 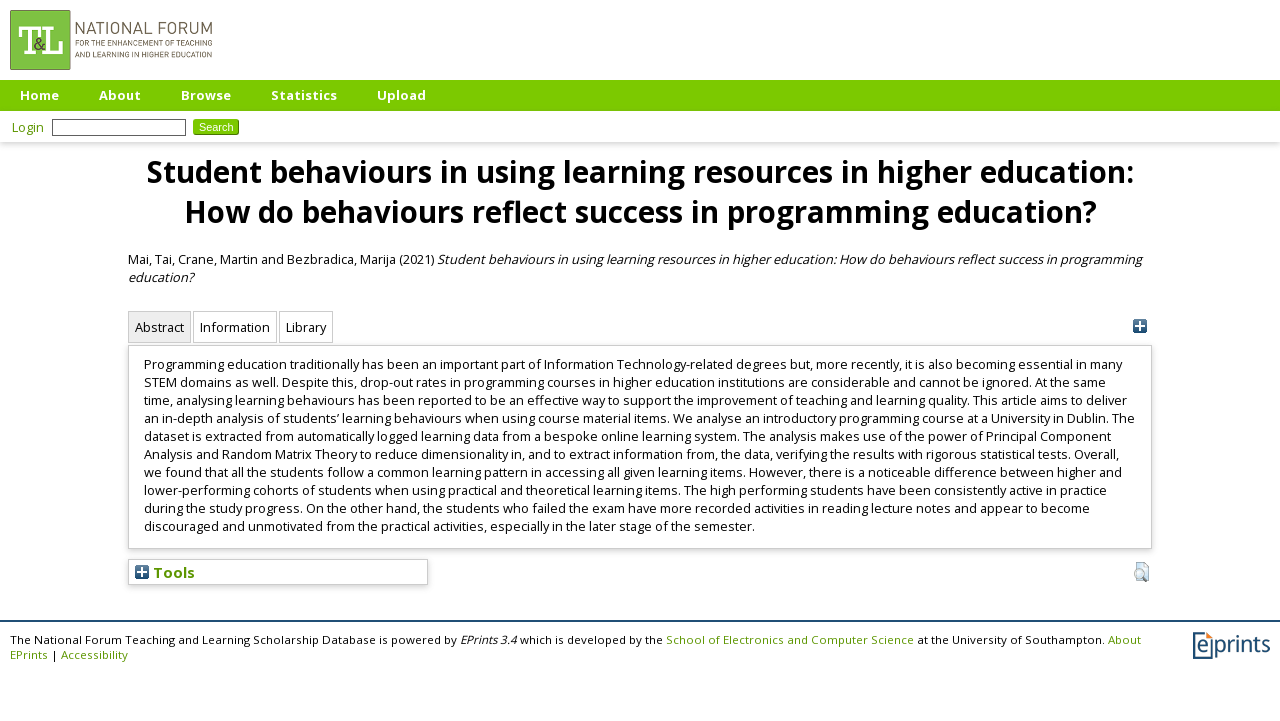 What do you see at coordinates (206, 95) in the screenshot?
I see `Browse` at bounding box center [206, 95].